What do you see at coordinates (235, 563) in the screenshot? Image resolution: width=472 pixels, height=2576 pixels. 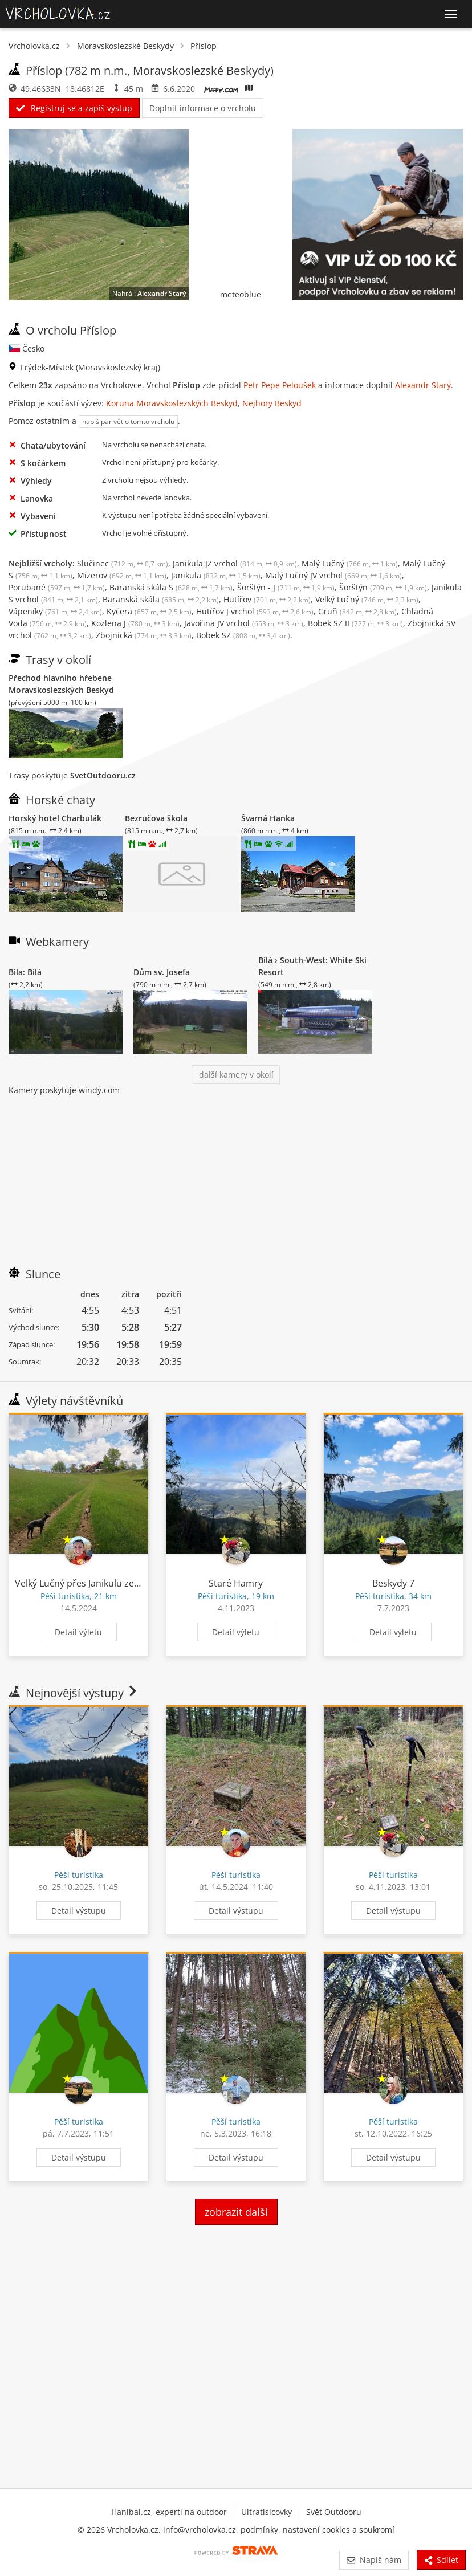 I see `Janikula JZ vrchol` at bounding box center [235, 563].